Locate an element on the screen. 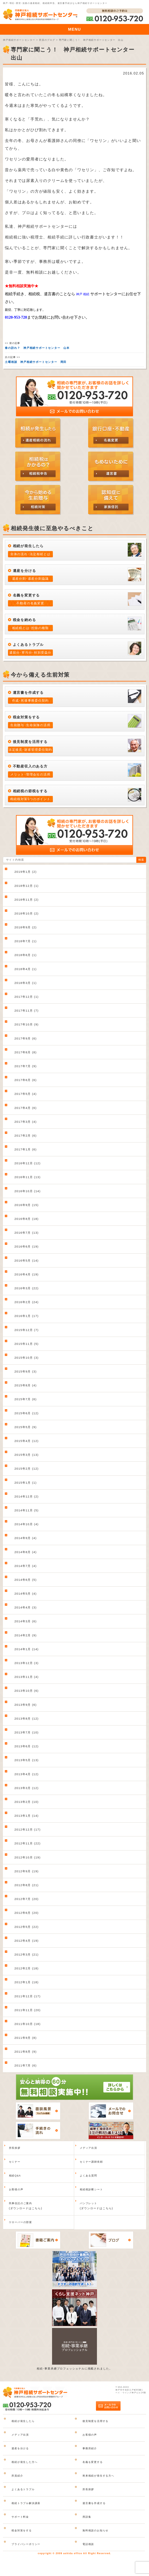 The image size is (149, 2576). 2013年7月 (10) is located at coordinates (26, 1732).